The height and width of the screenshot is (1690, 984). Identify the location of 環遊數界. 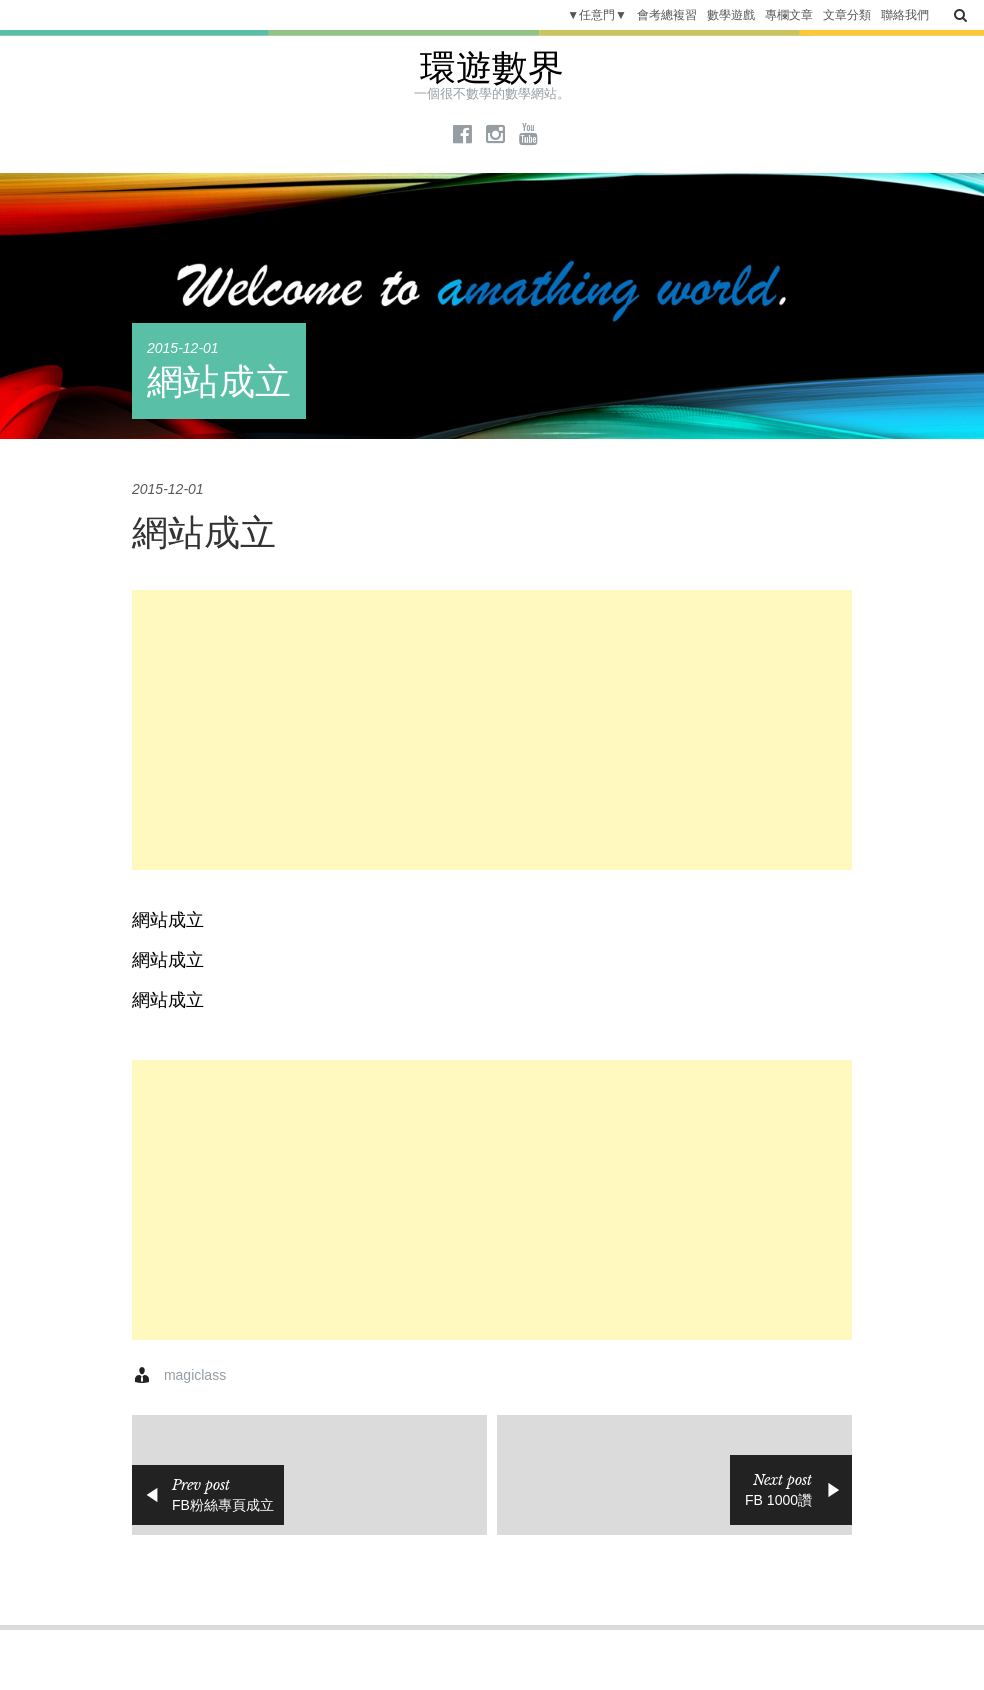
(492, 67).